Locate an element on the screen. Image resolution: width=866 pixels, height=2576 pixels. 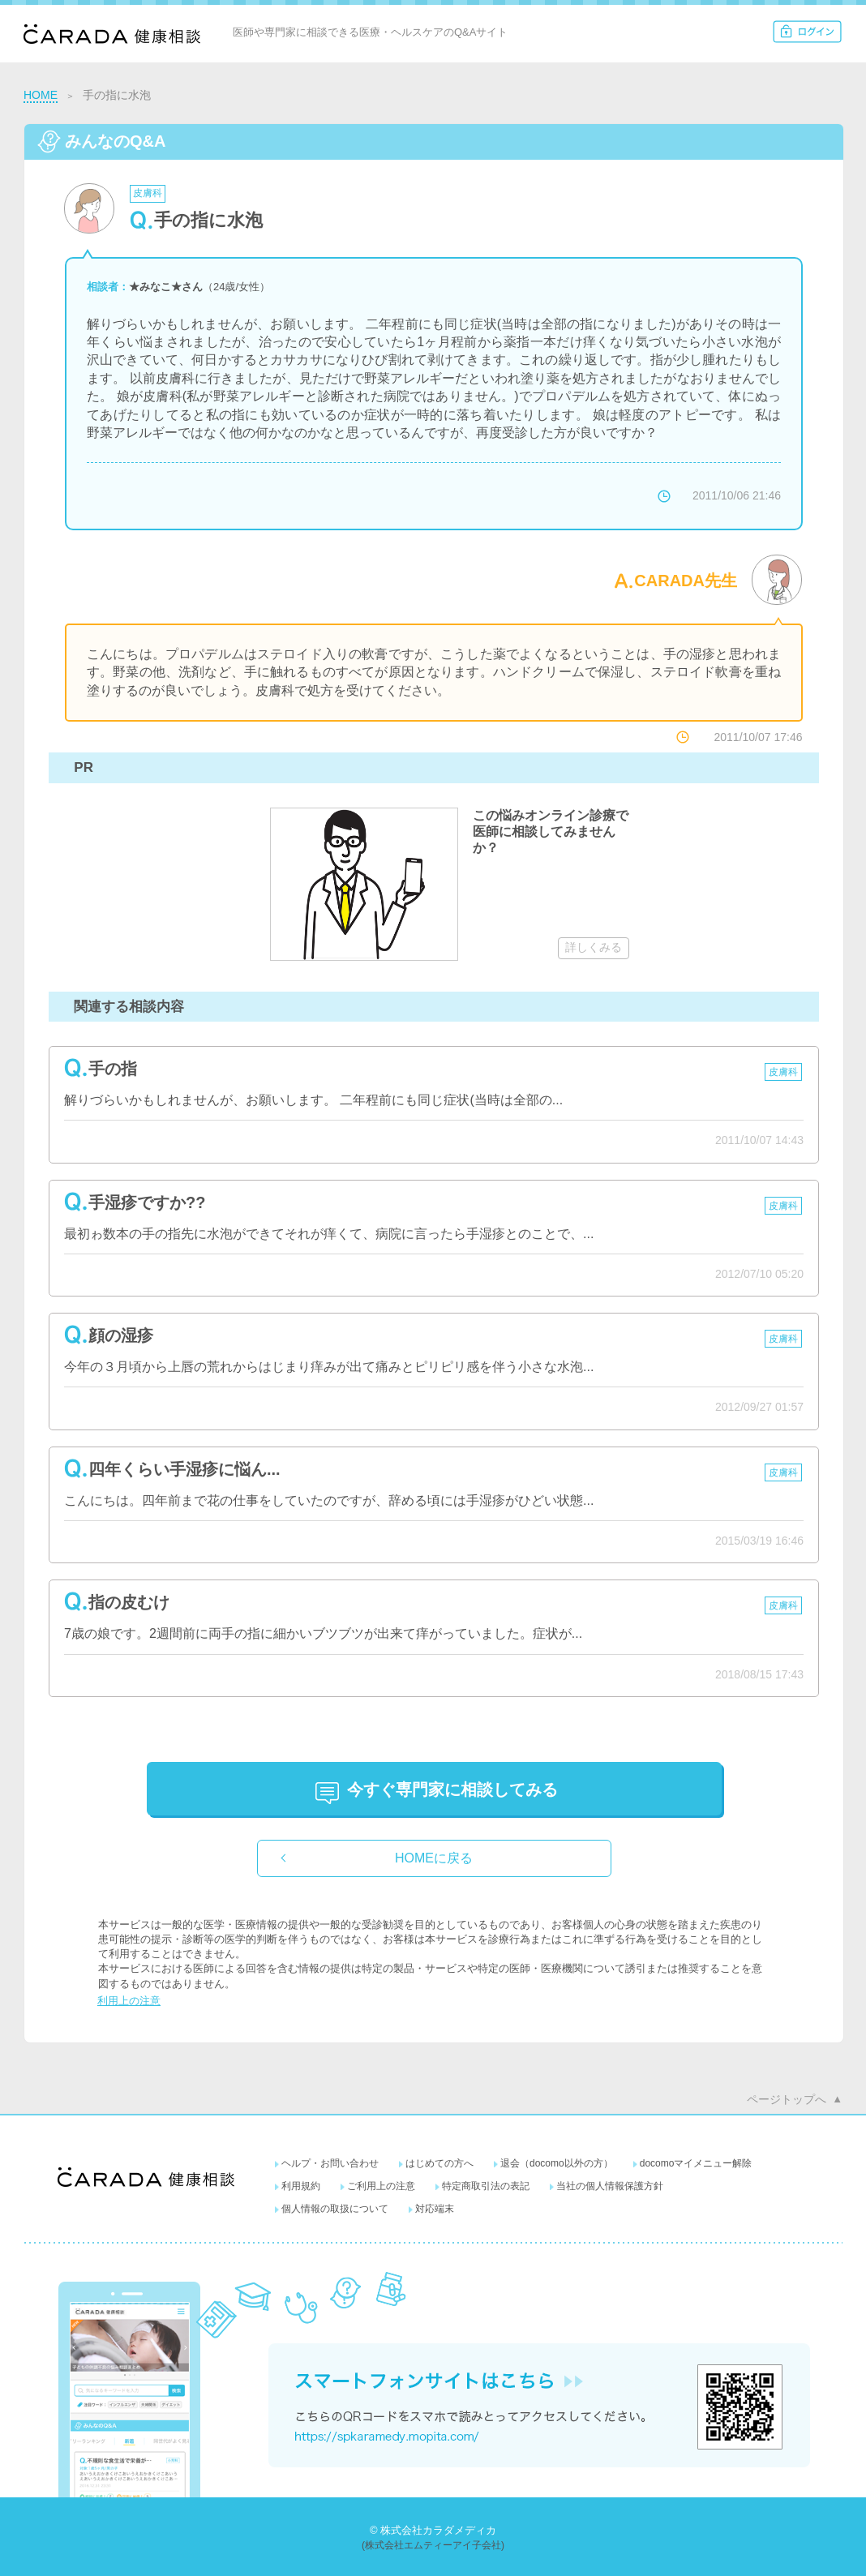
ページトップへ is located at coordinates (786, 2099).